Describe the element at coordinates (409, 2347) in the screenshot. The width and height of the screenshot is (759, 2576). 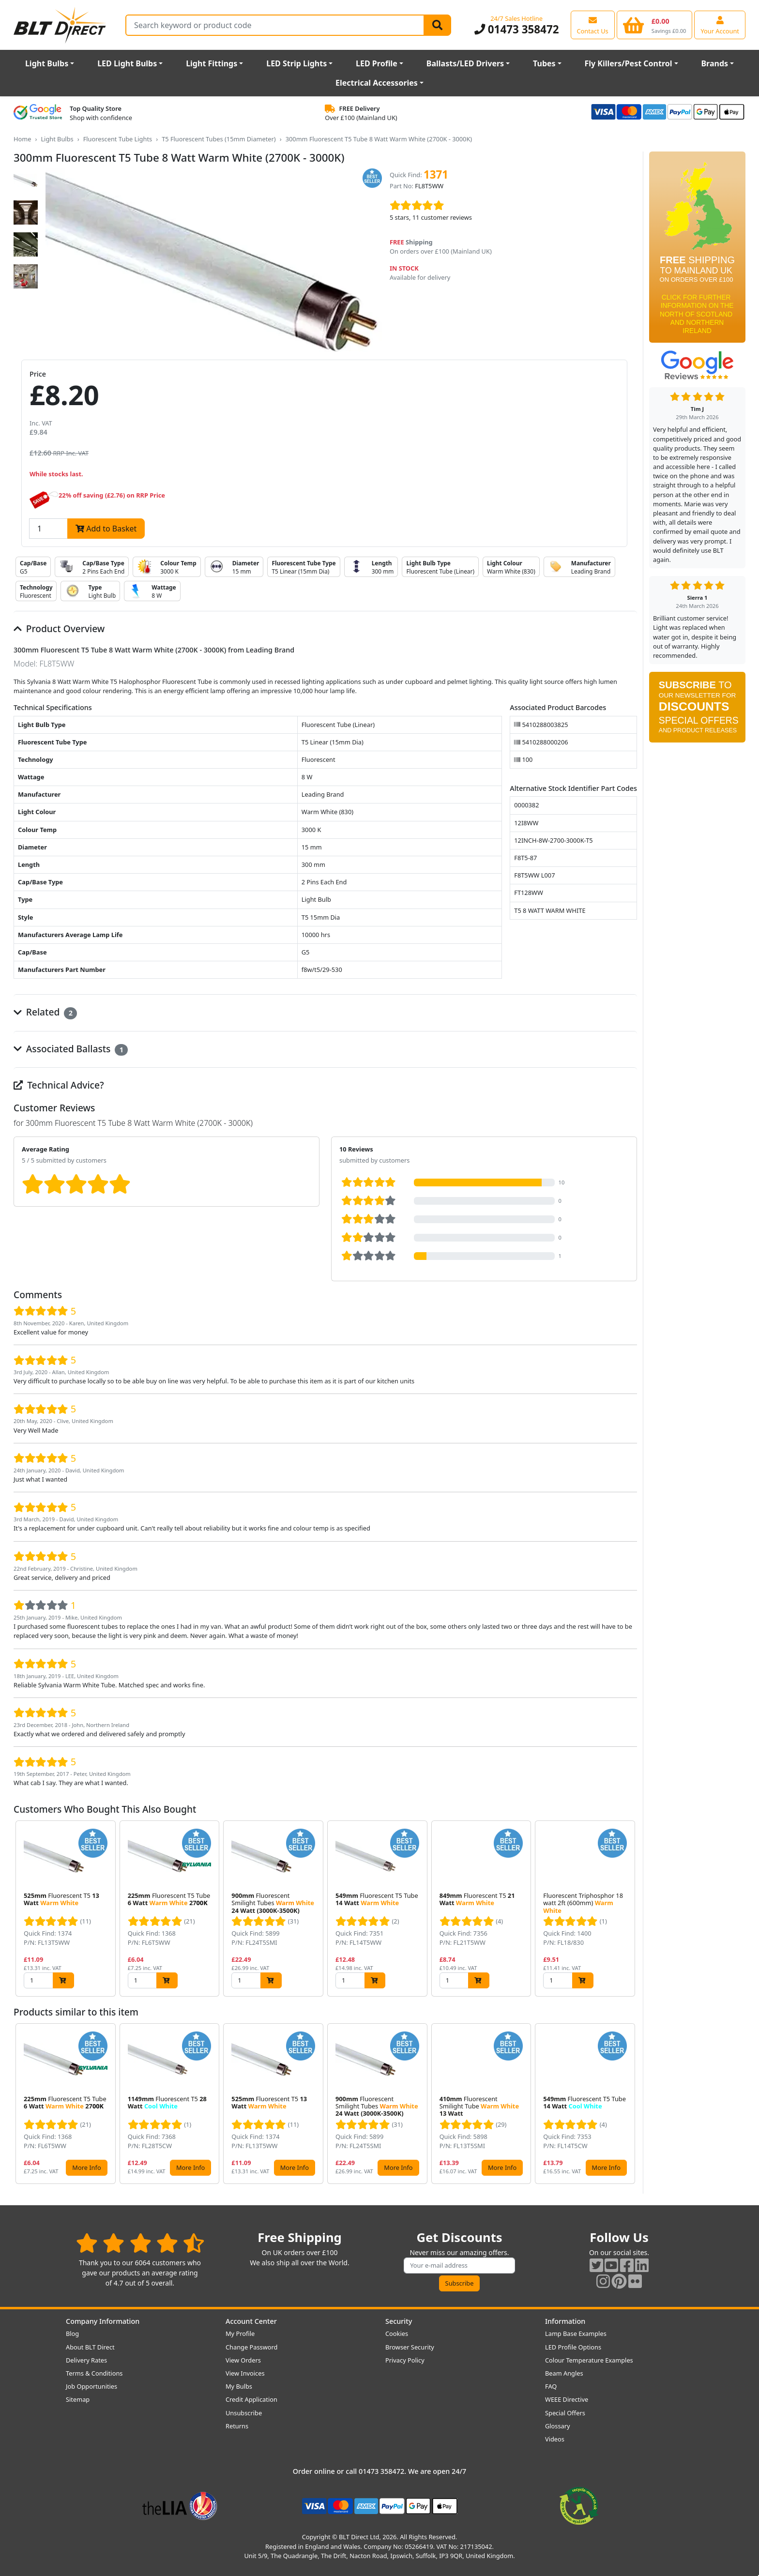
I see `Browser Security` at that location.